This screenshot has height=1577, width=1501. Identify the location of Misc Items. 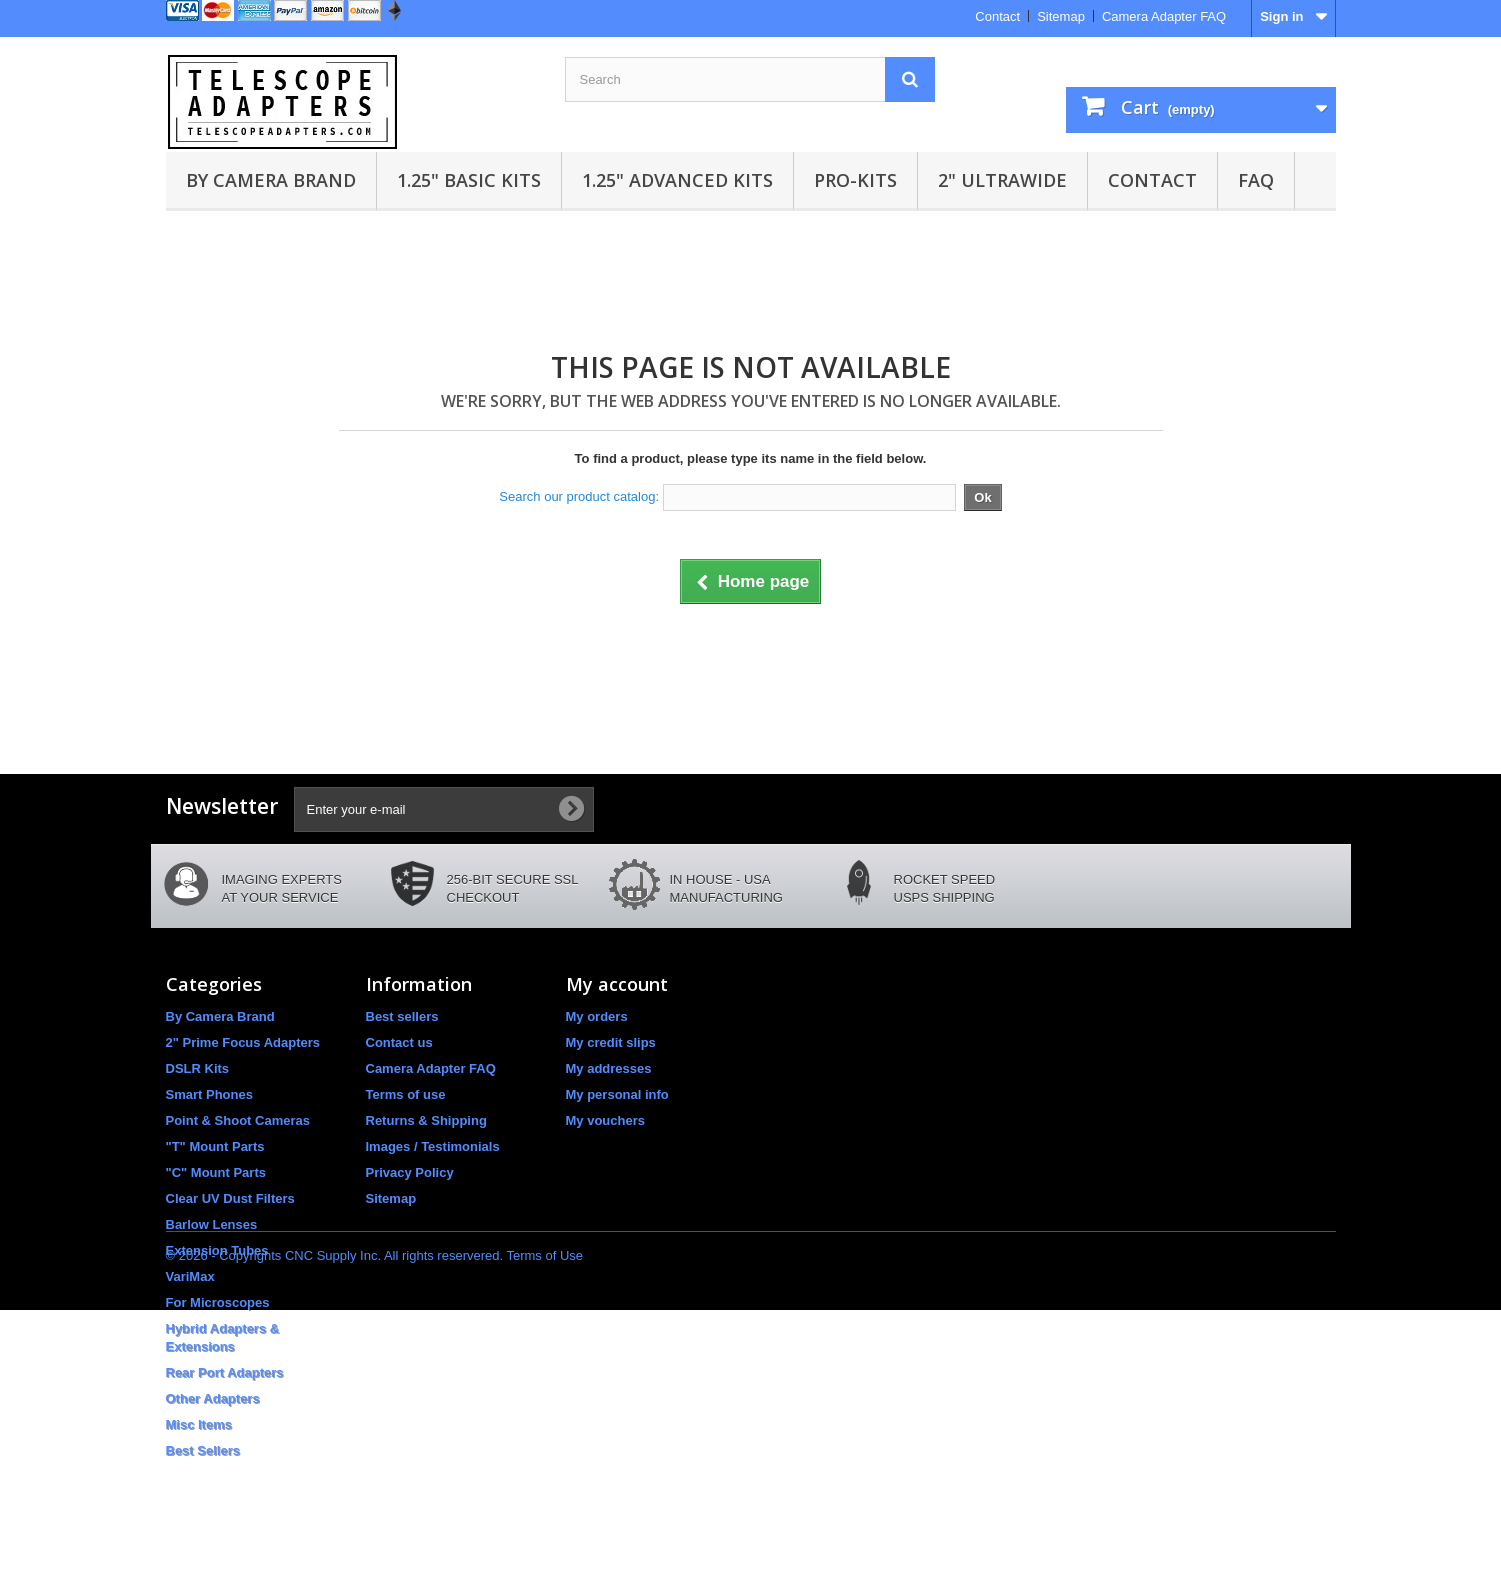
(199, 1424).